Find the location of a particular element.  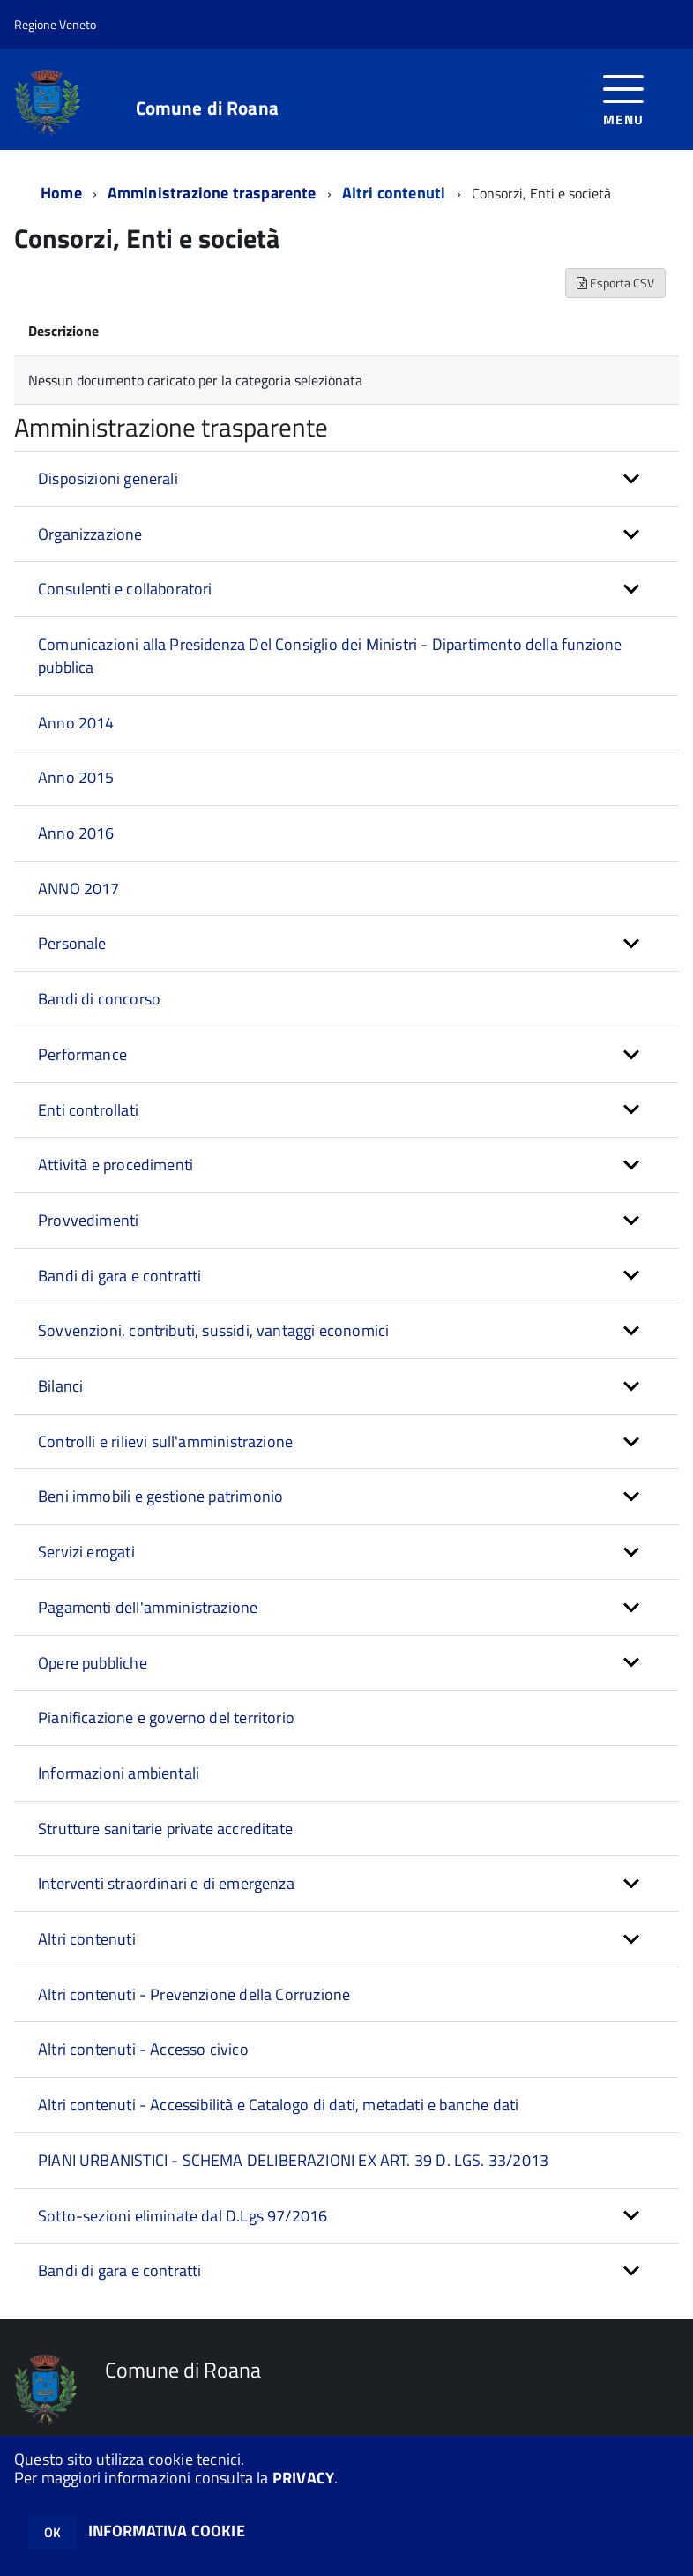

Anno 2014 is located at coordinates (76, 723).